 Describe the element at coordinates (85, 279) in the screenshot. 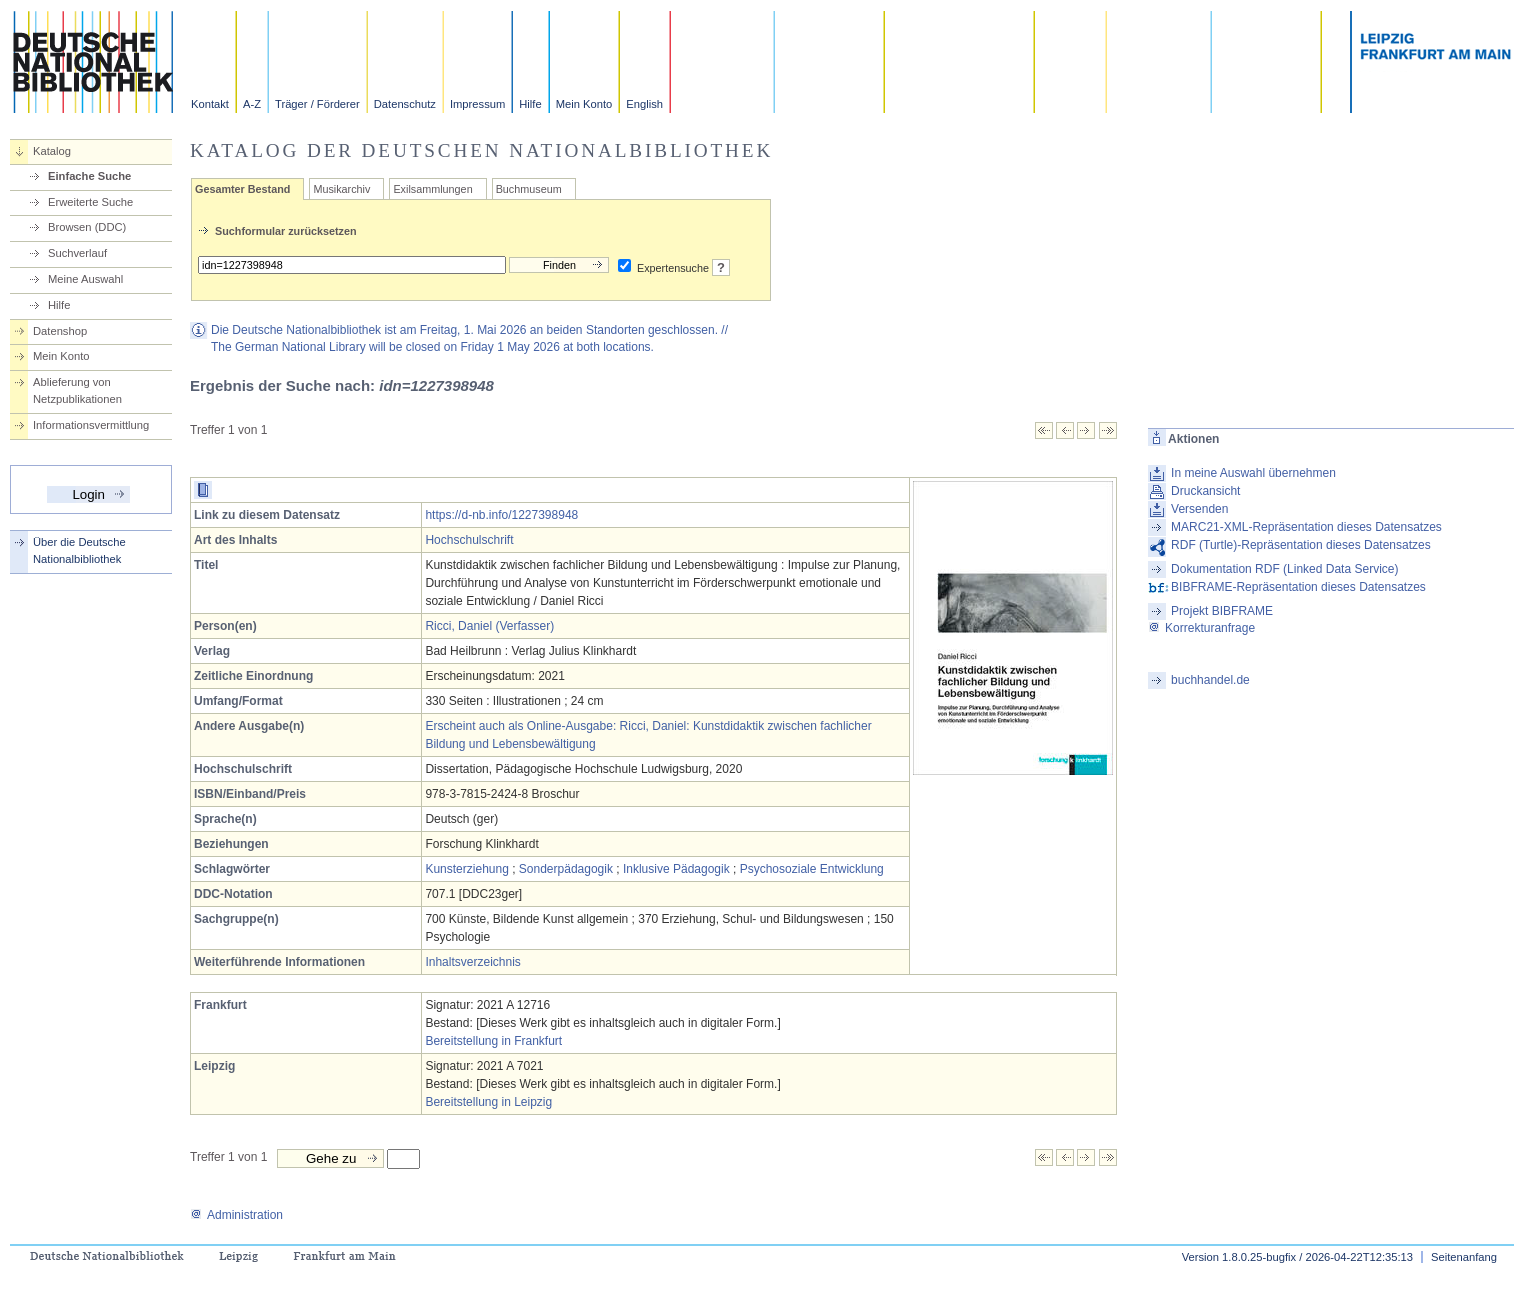

I see `Meine Auswahl` at that location.